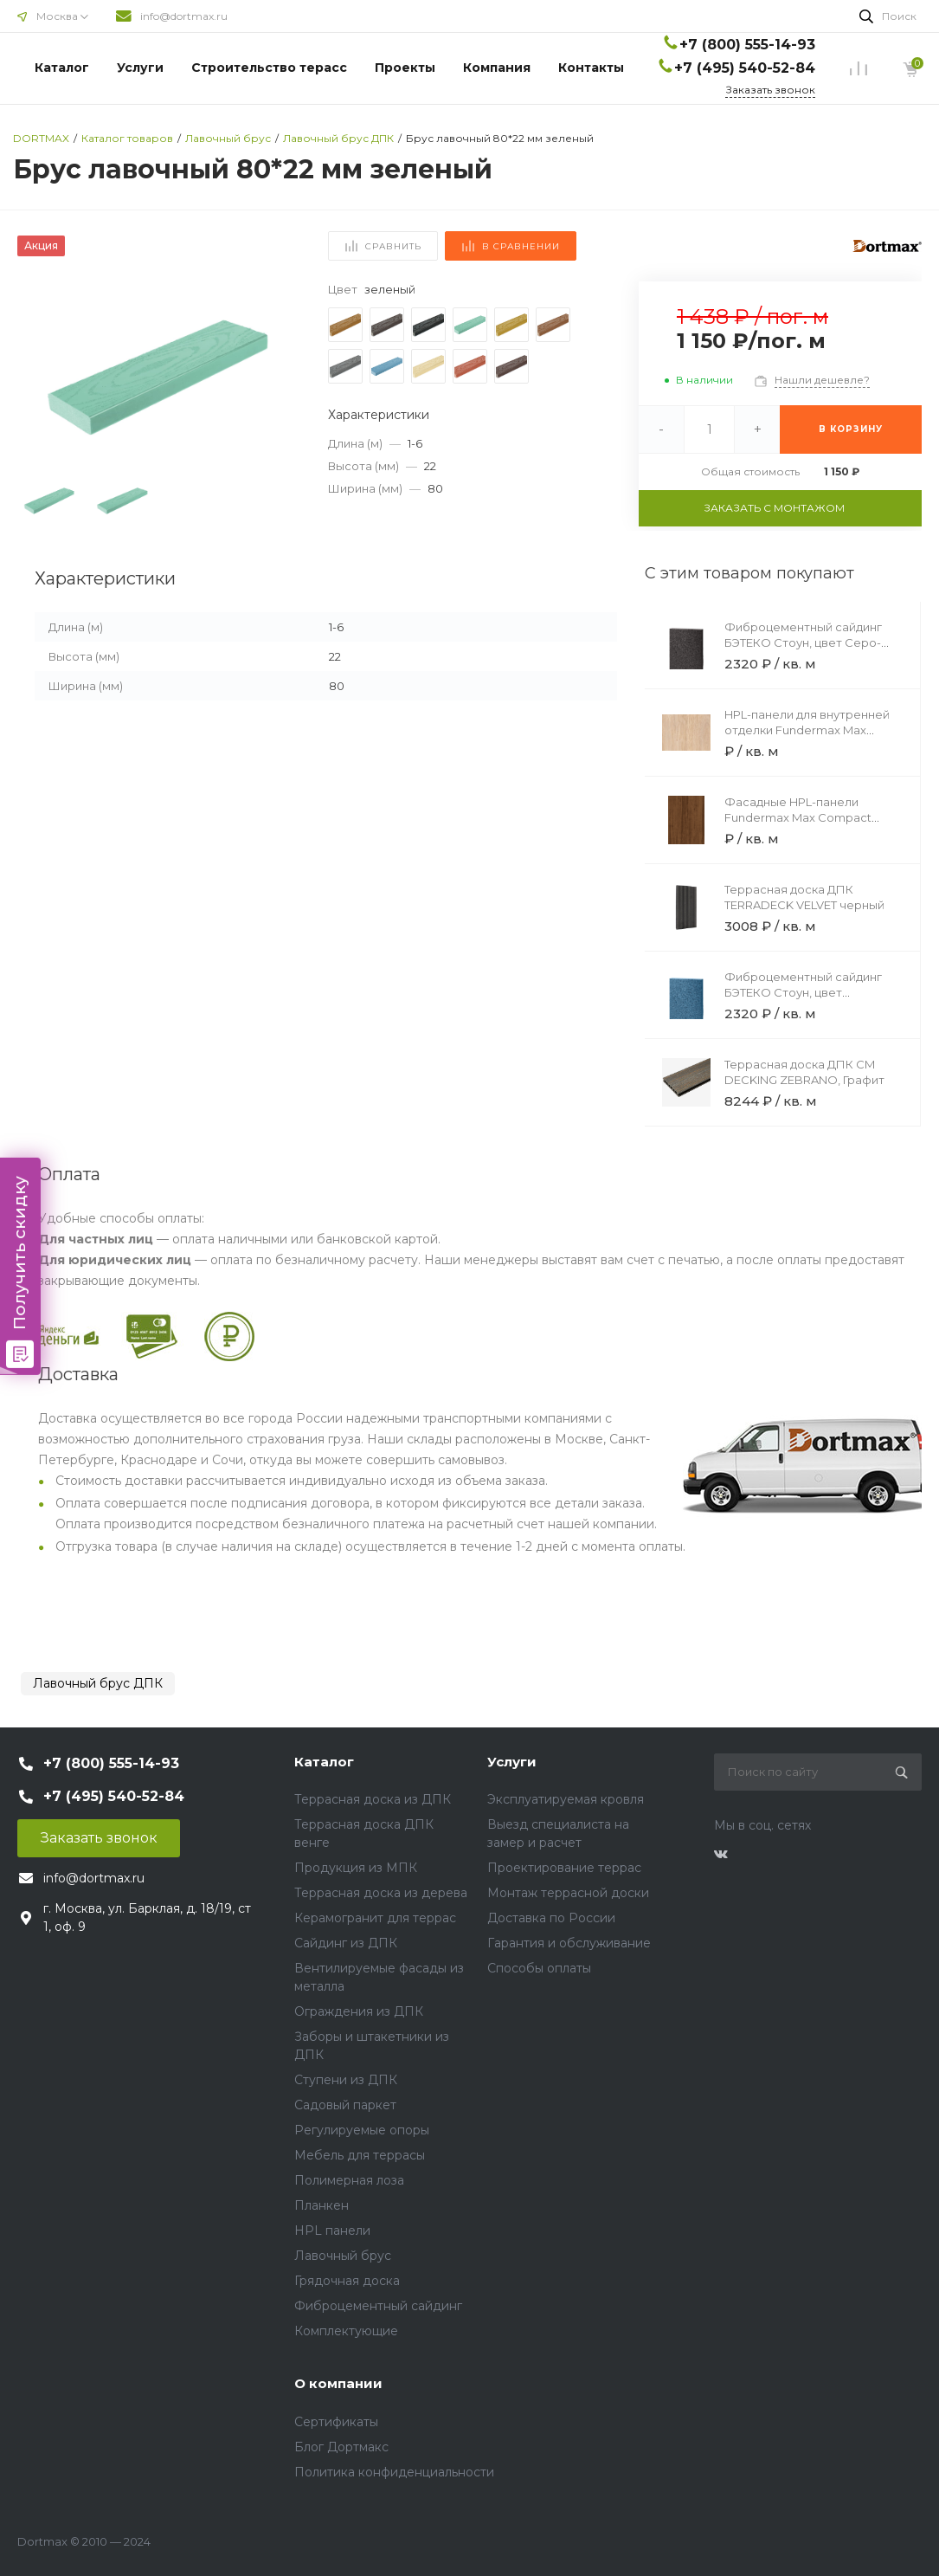 The height and width of the screenshot is (2576, 939). I want to click on Сертификаты, so click(336, 2422).